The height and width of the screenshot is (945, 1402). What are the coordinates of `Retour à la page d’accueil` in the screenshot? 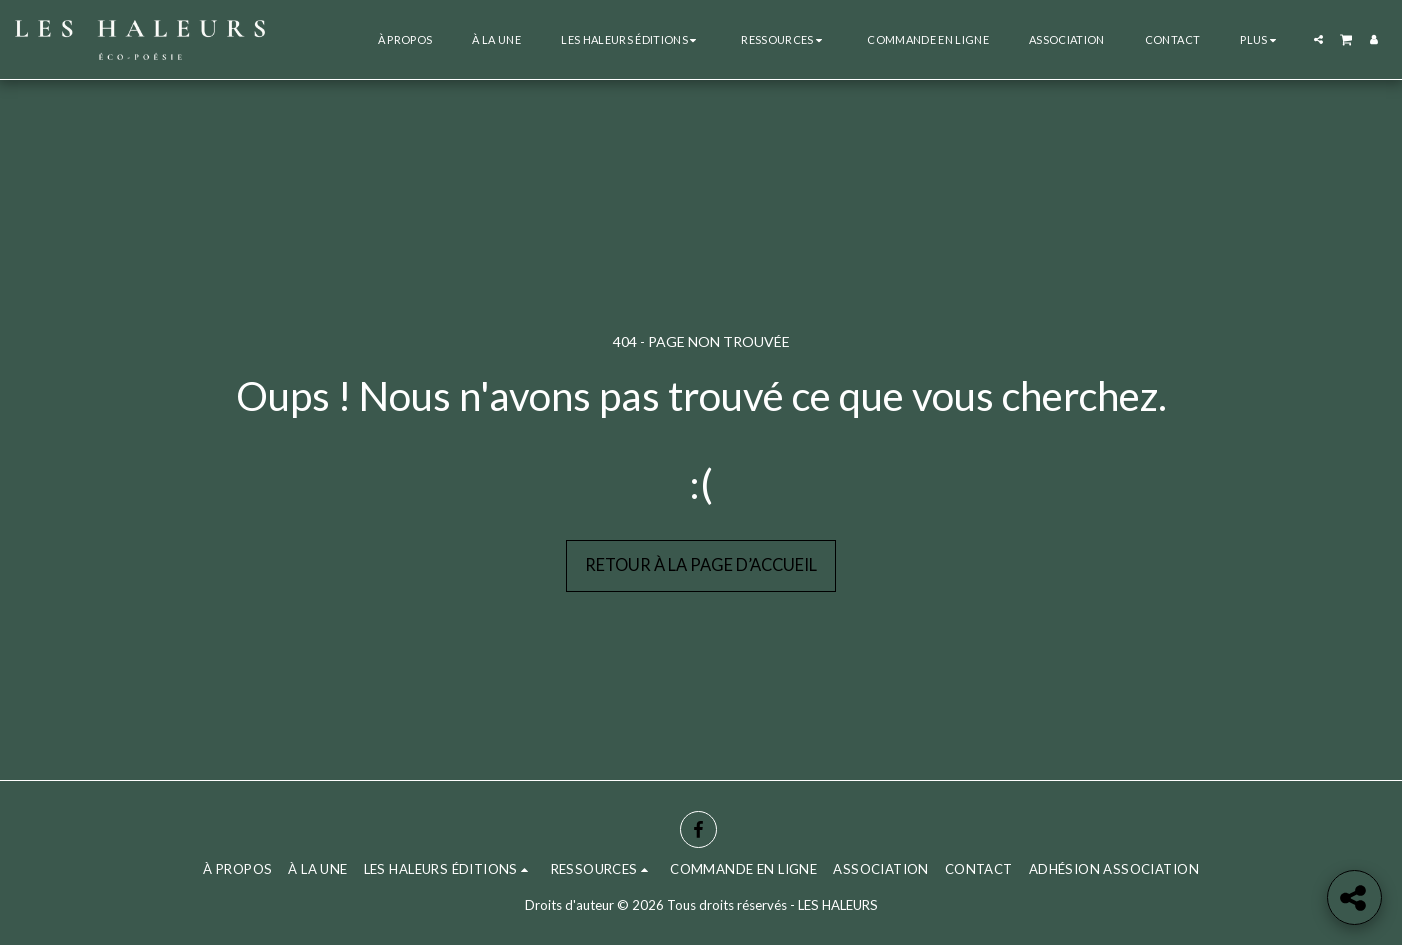 It's located at (701, 565).